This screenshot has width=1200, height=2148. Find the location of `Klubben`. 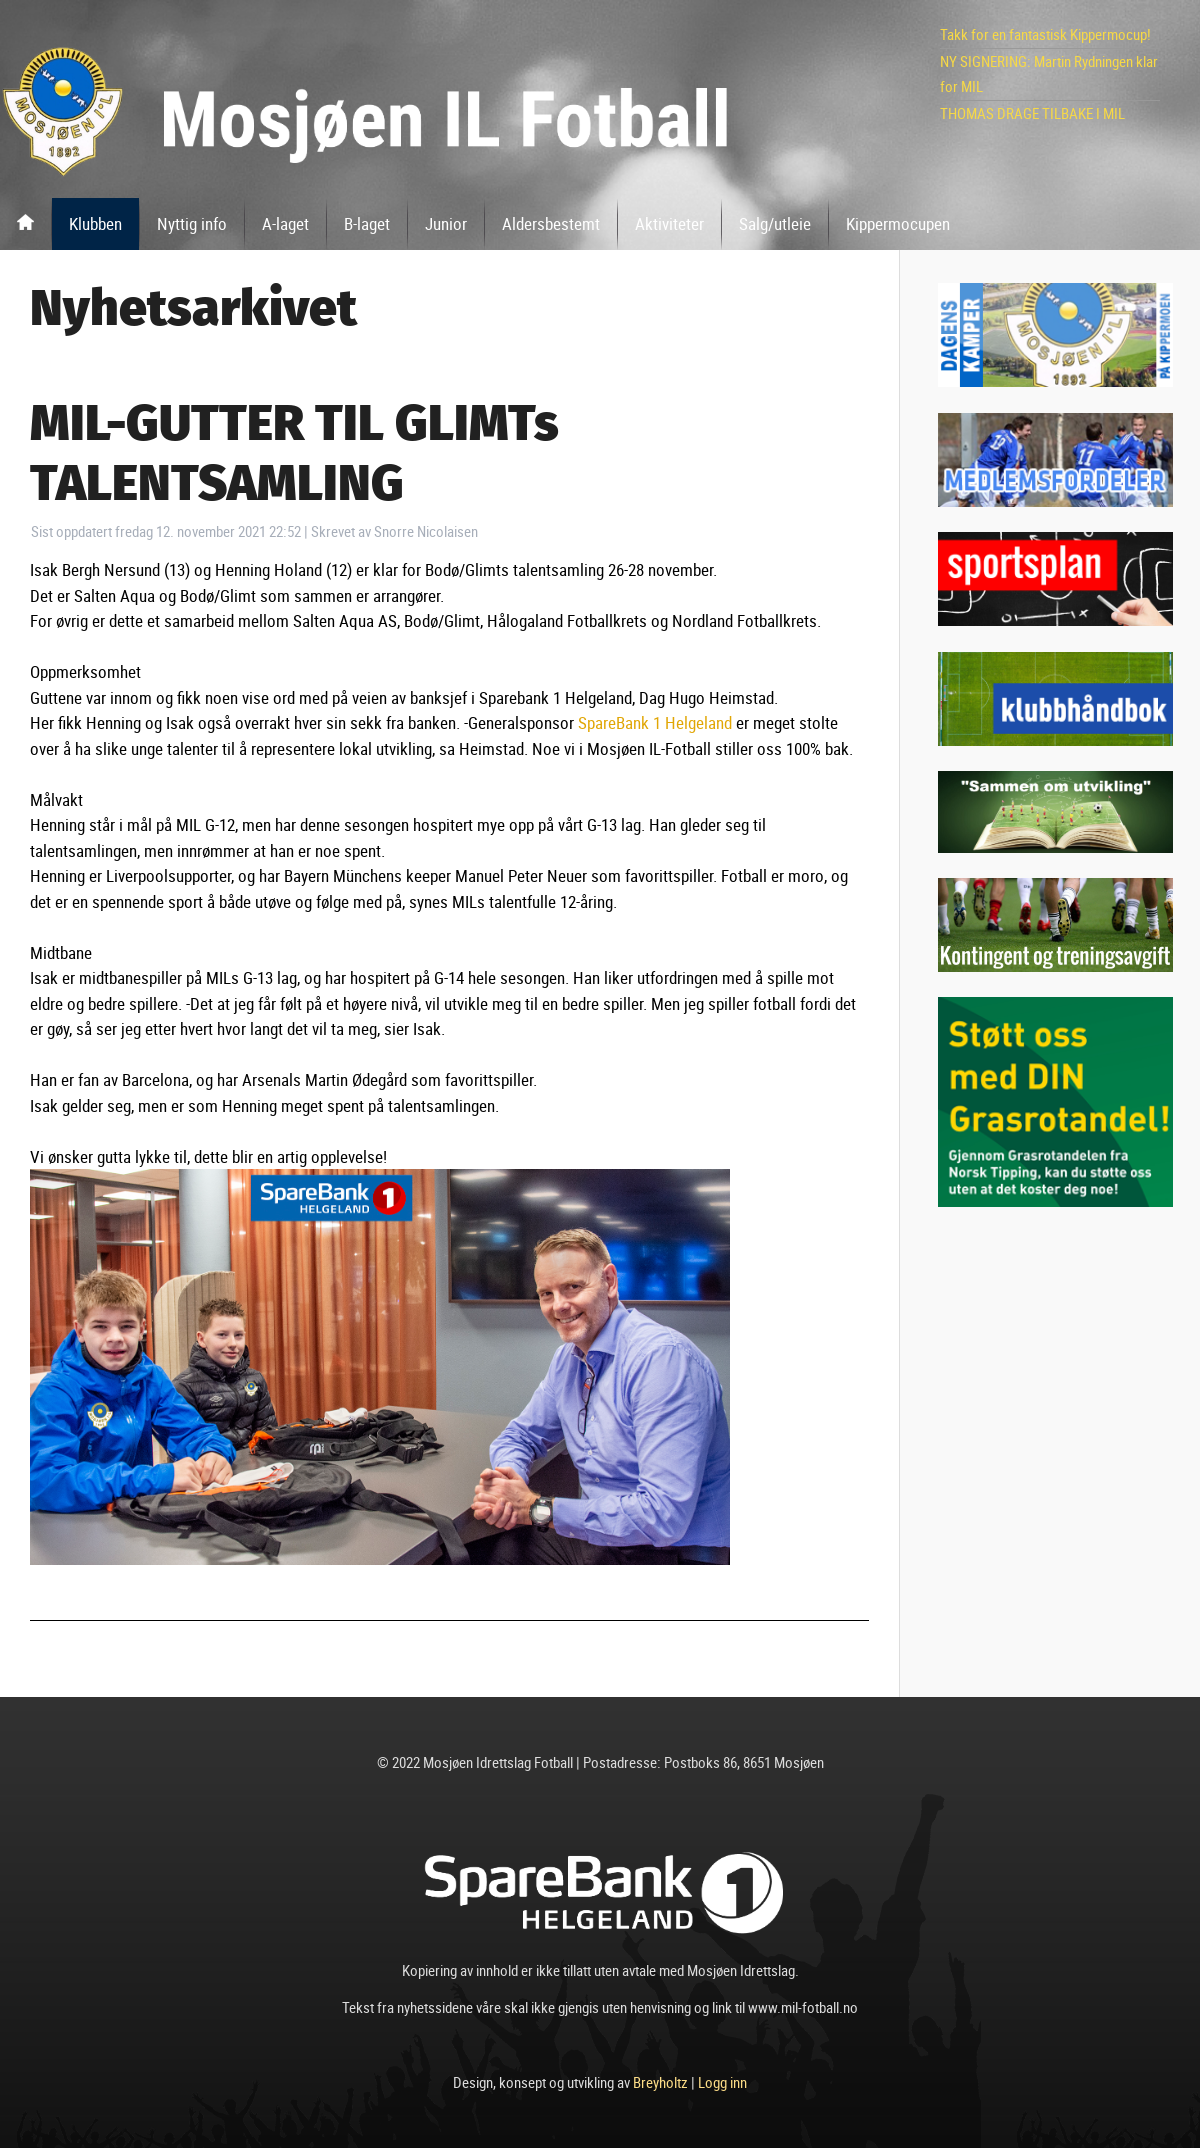

Klubben is located at coordinates (95, 223).